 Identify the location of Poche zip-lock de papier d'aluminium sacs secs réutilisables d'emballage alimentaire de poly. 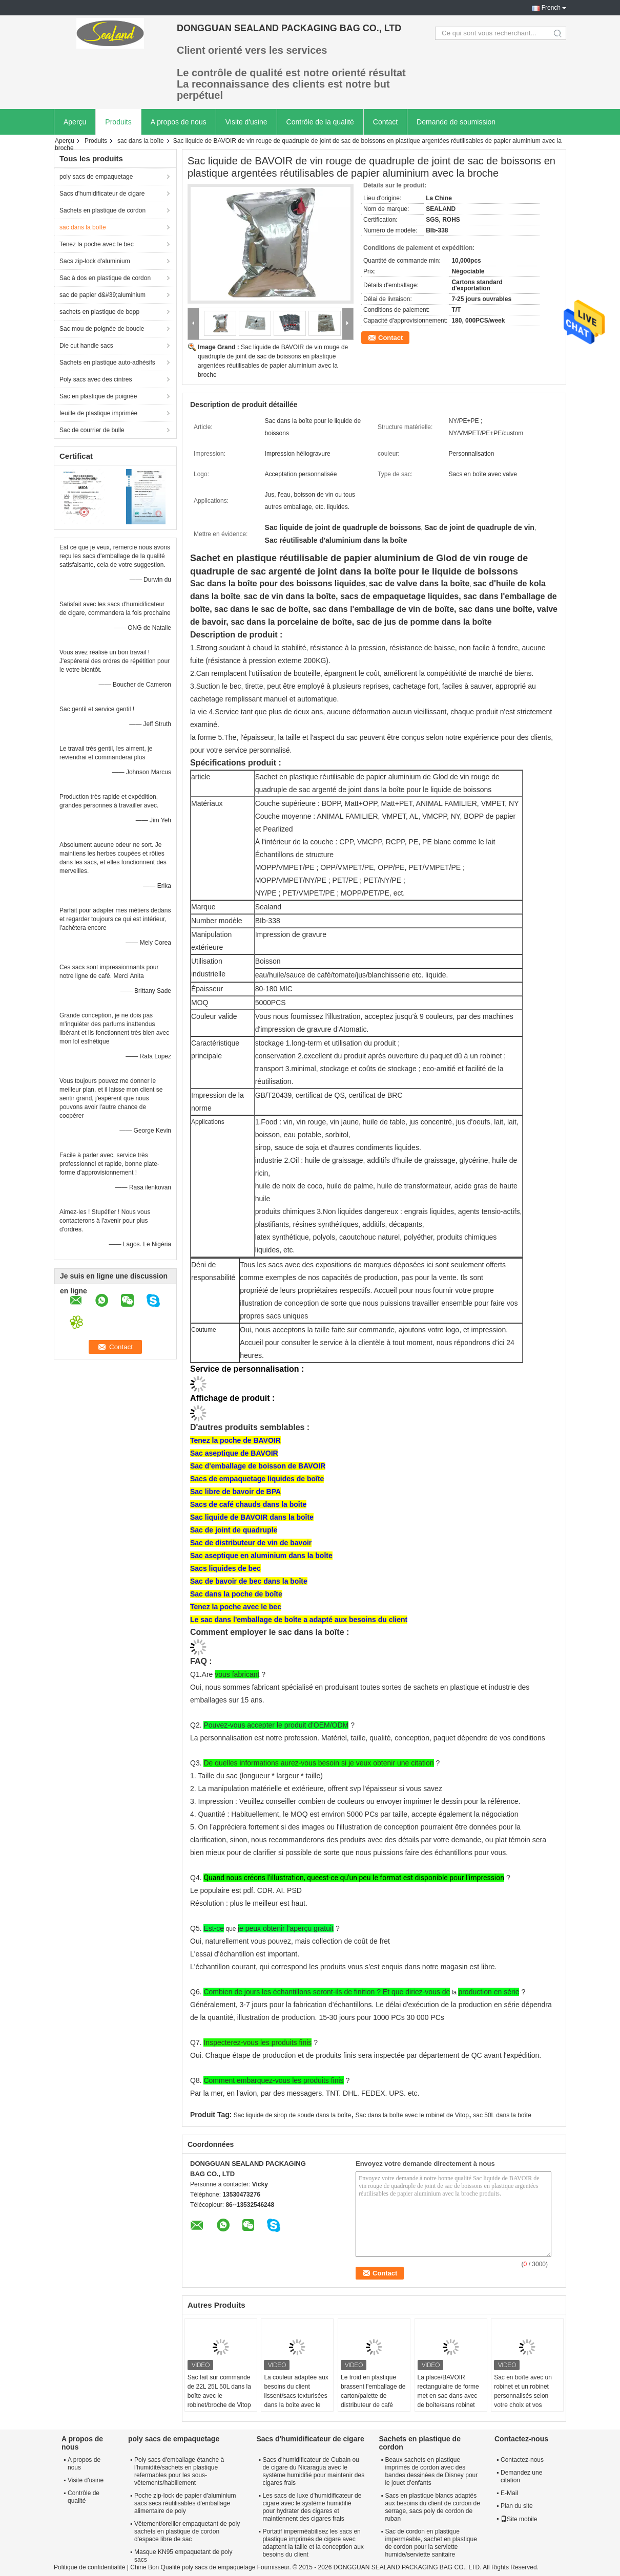
(185, 2503).